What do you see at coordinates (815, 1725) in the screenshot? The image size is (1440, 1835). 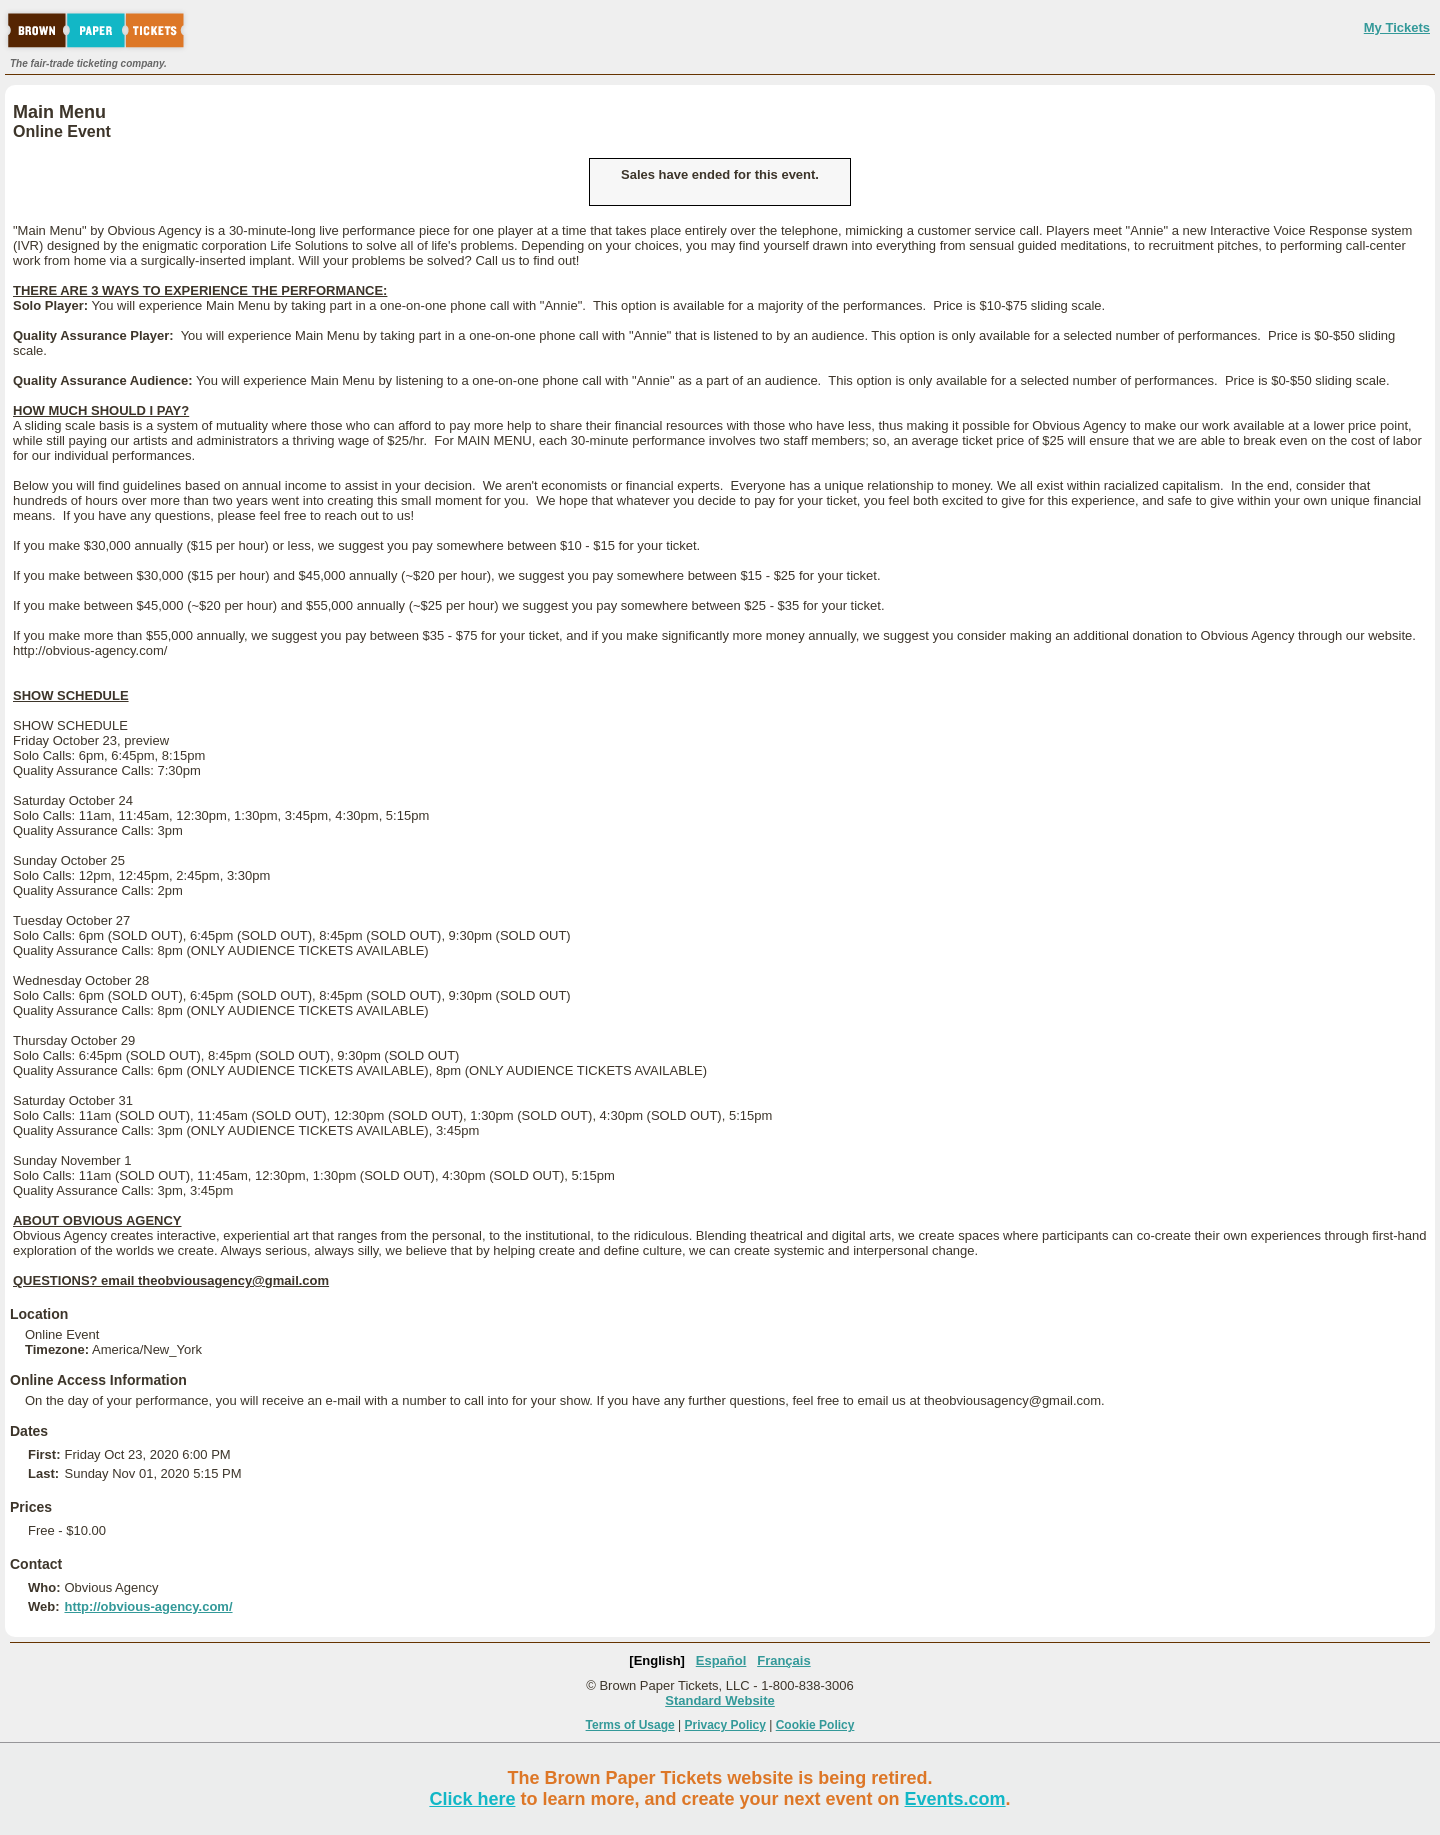 I see `Cookie Policy` at bounding box center [815, 1725].